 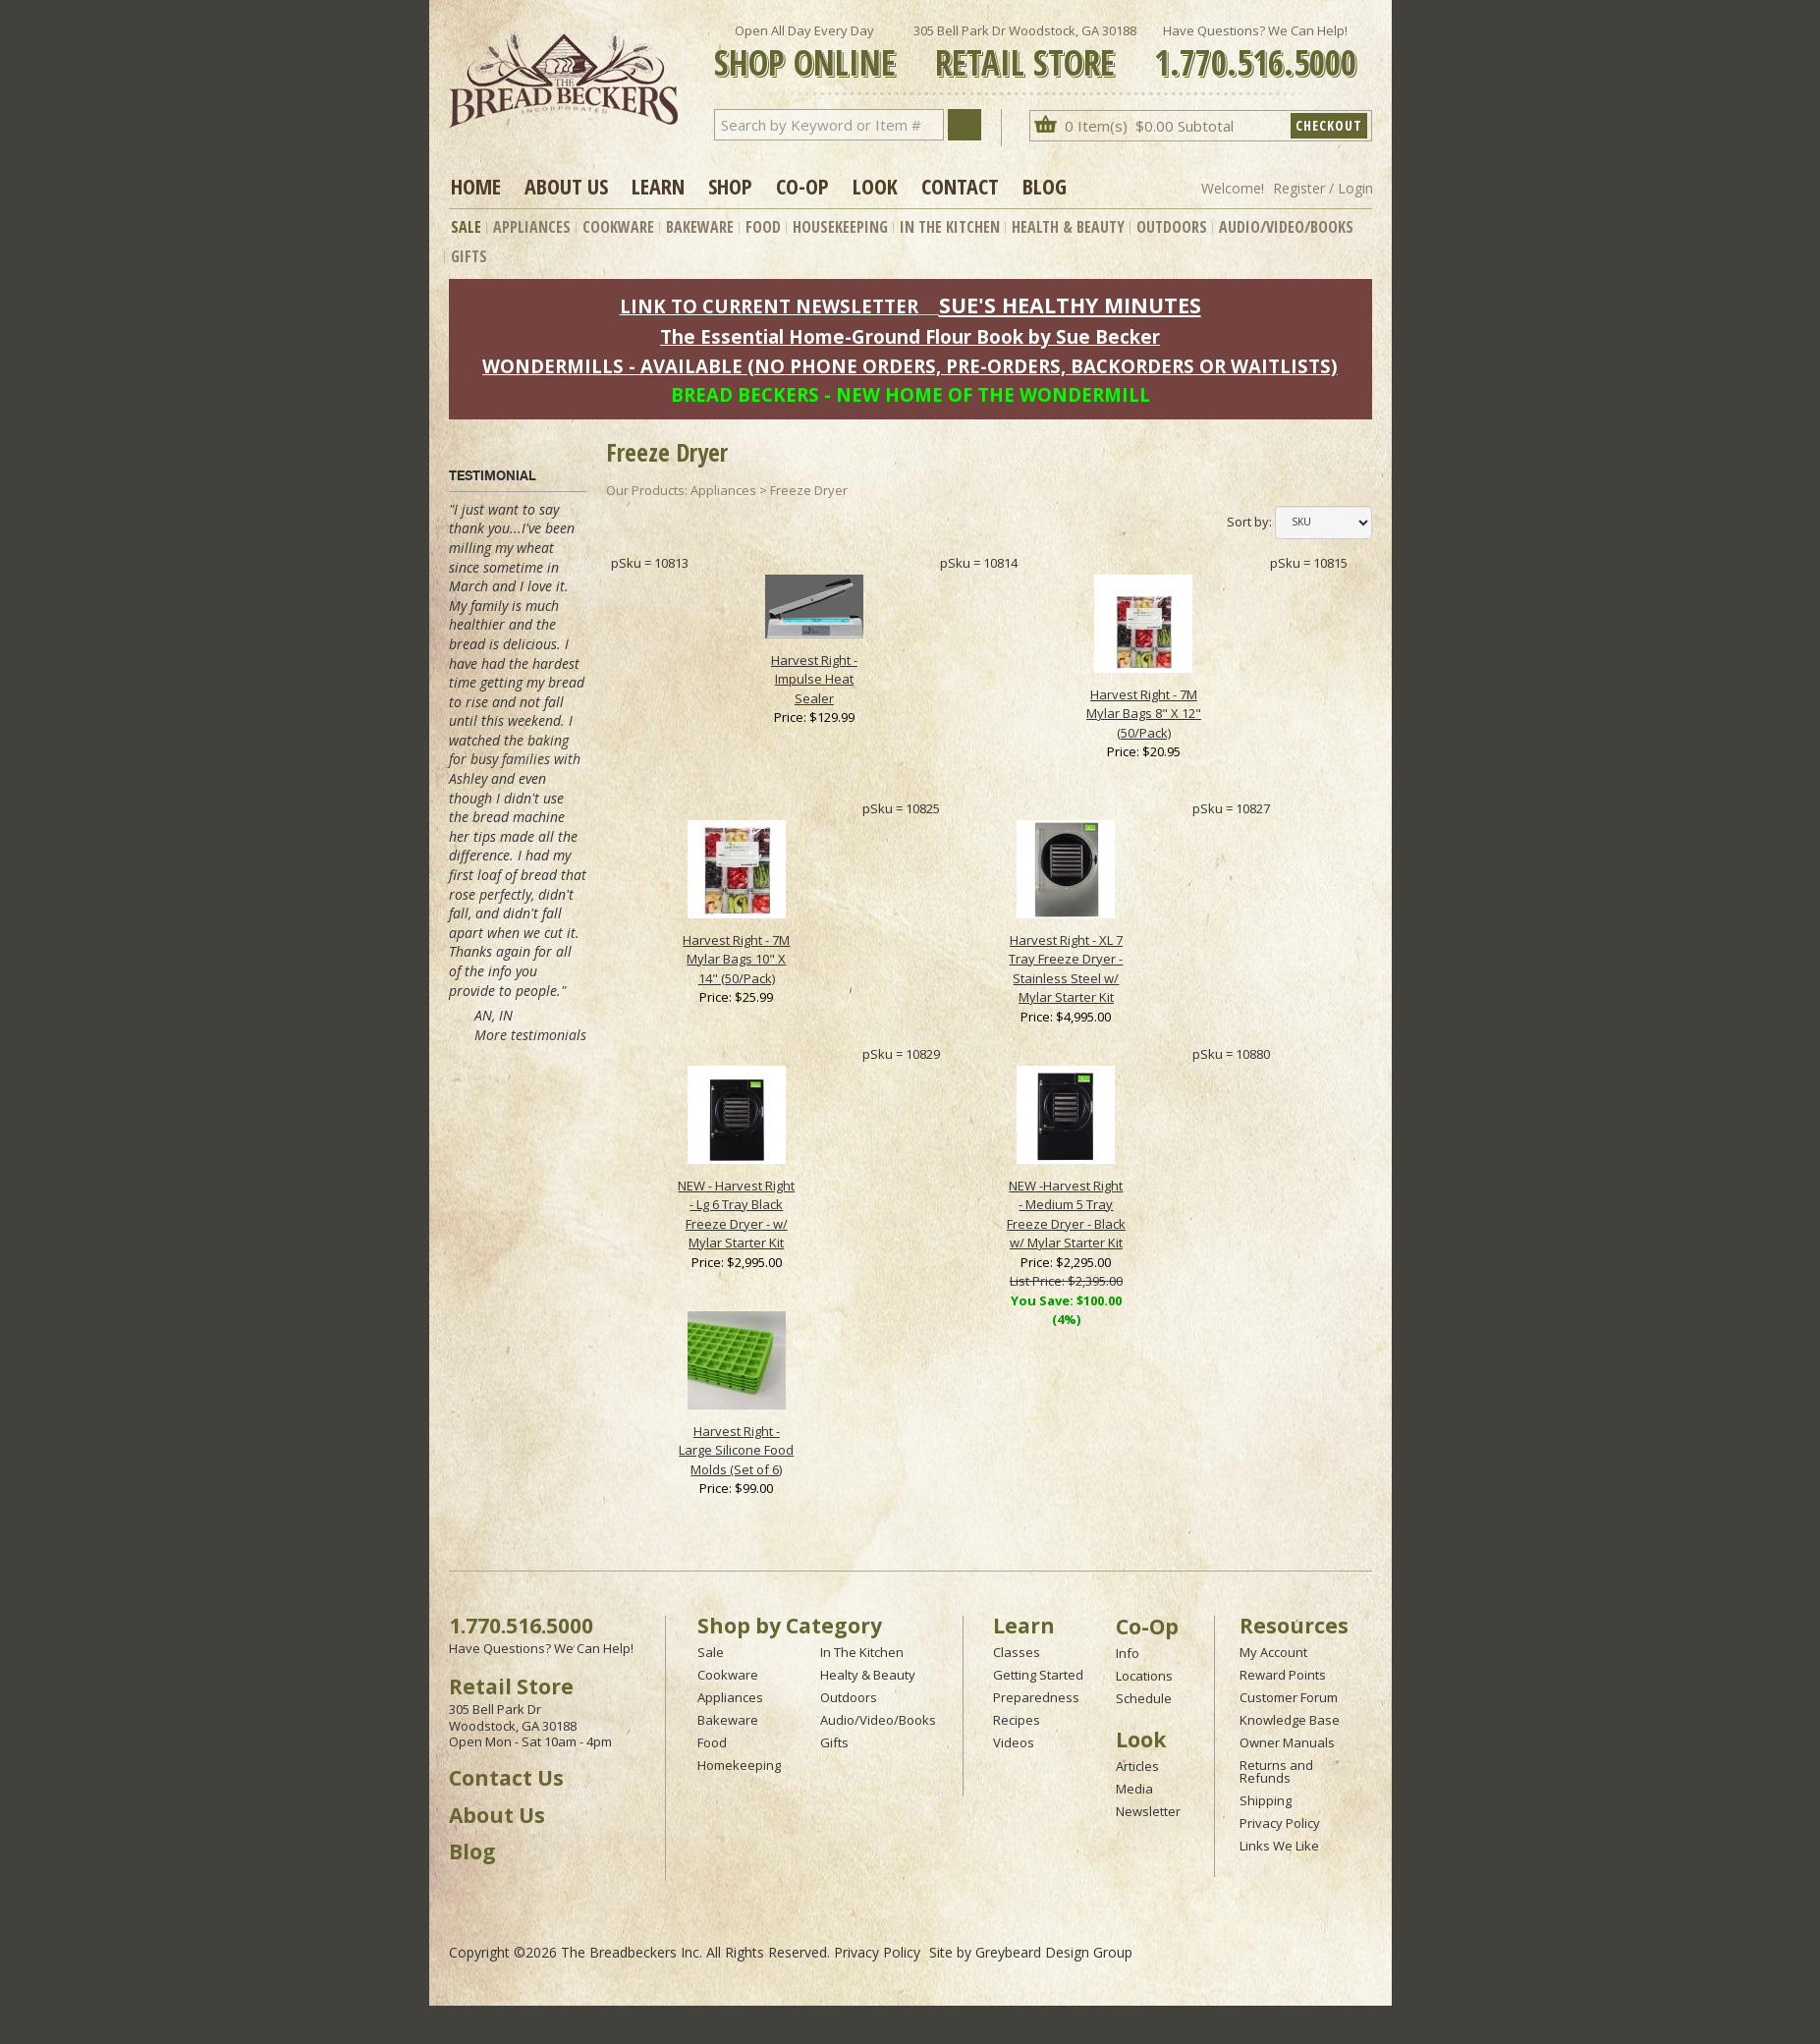 I want to click on Returns and Refunds, so click(x=1276, y=1771).